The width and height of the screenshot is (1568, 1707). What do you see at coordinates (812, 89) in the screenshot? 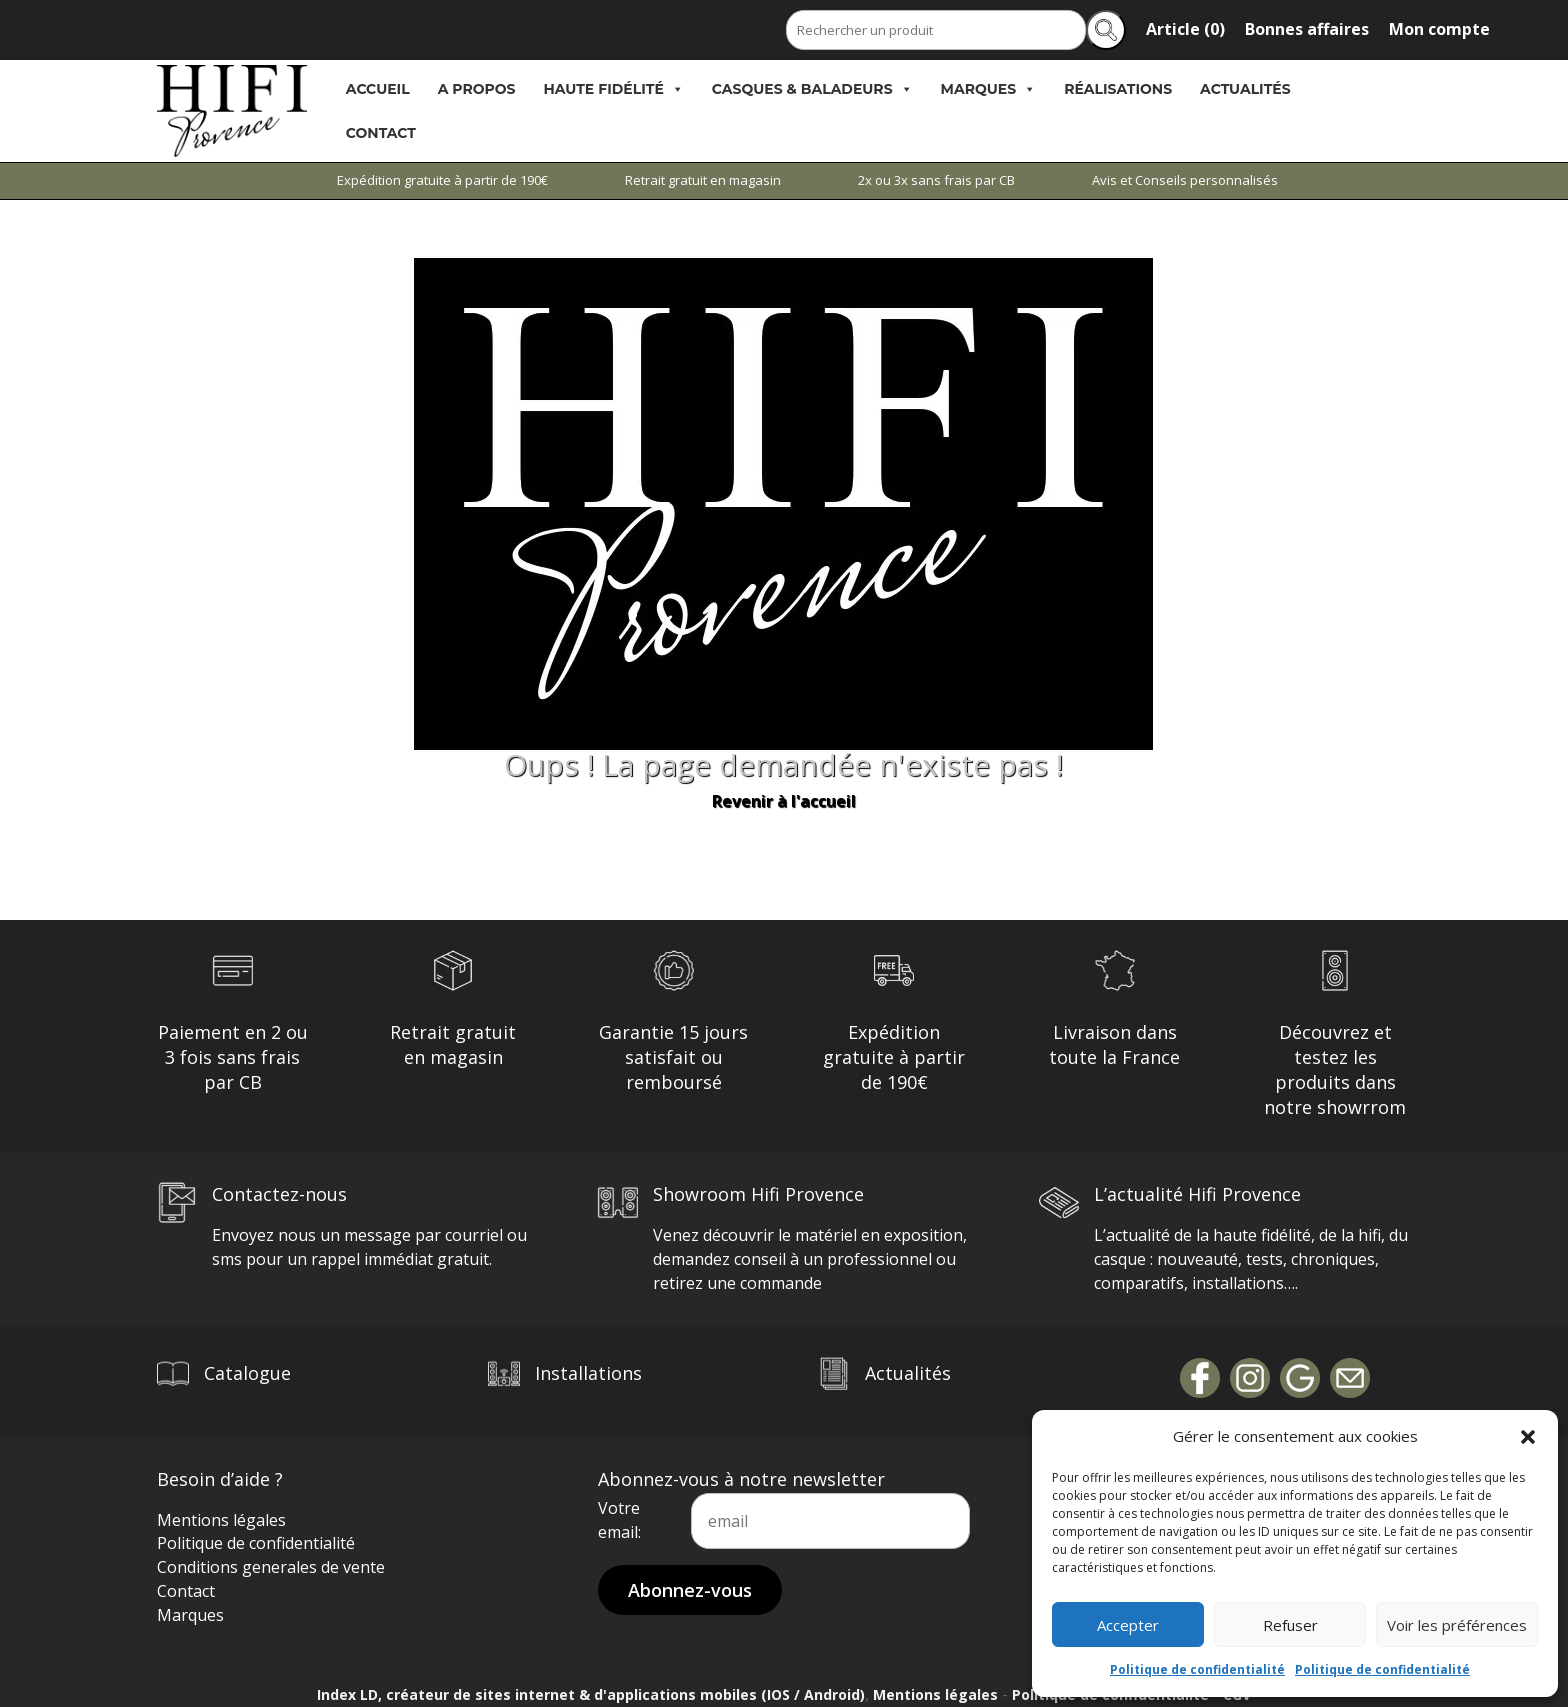
I see `Casques & Baladeurs` at bounding box center [812, 89].